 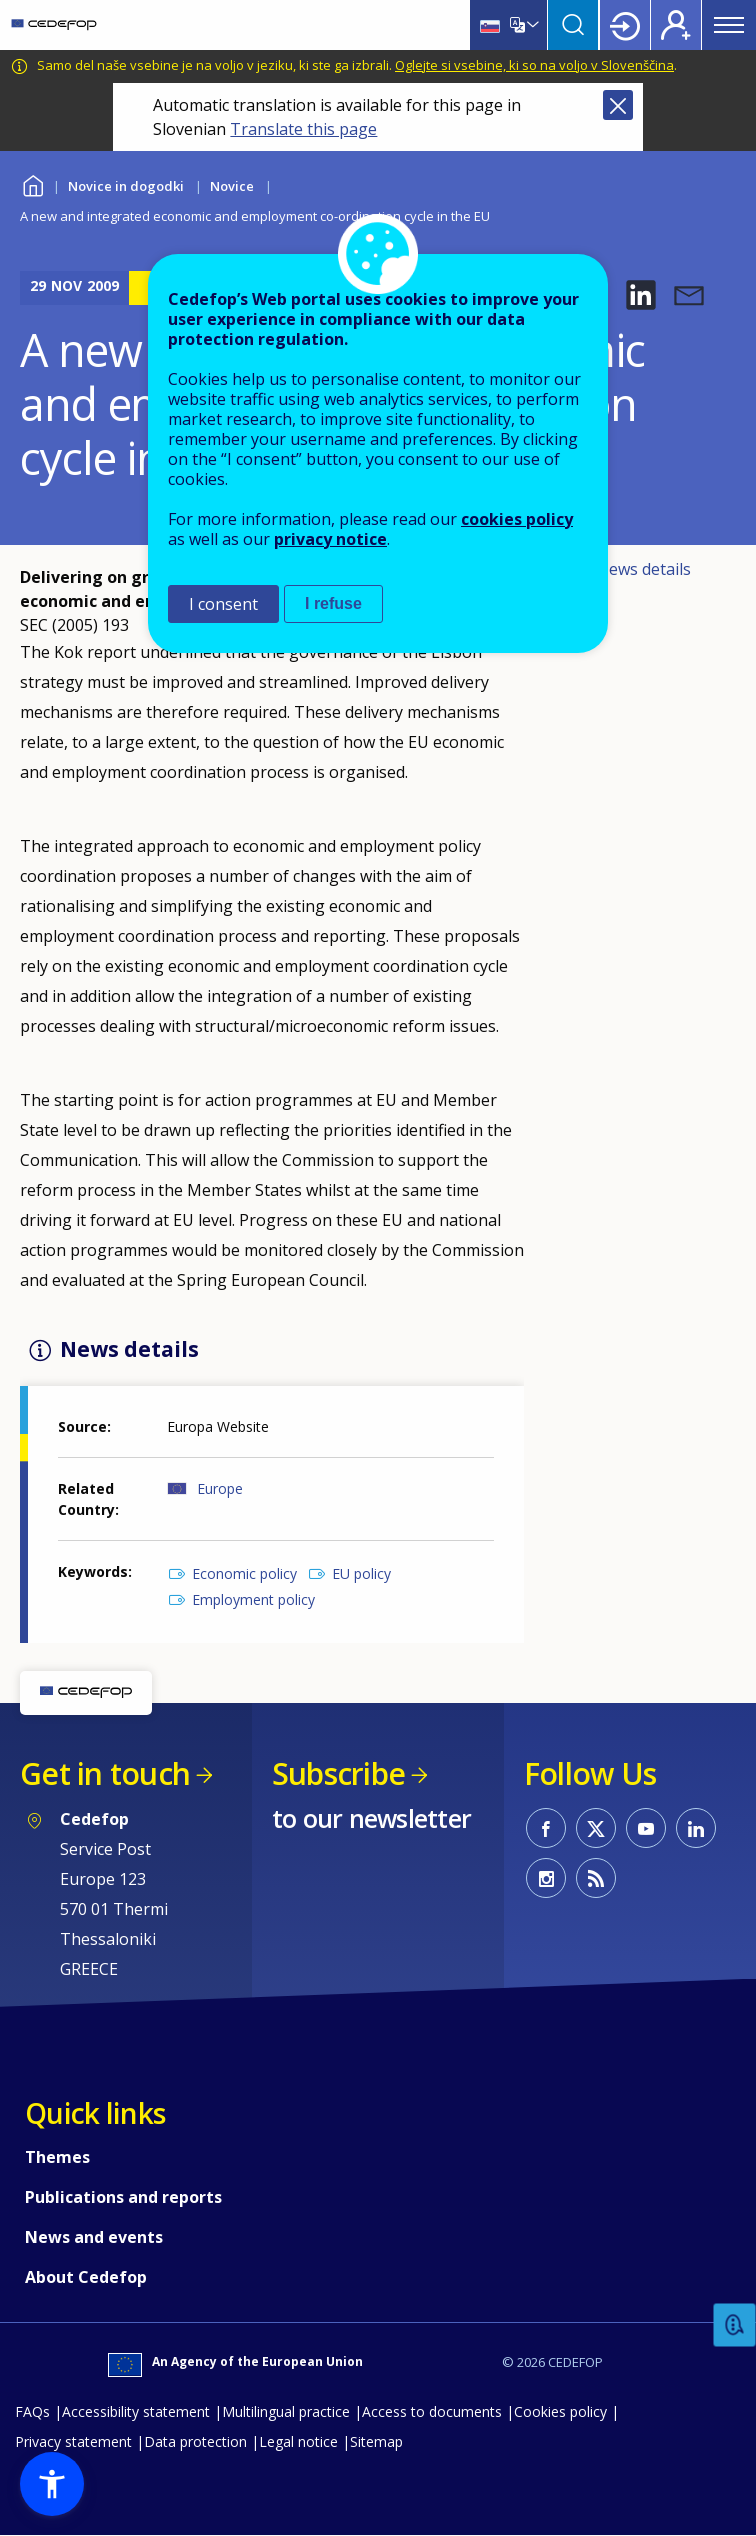 I want to click on I refuse, so click(x=333, y=603).